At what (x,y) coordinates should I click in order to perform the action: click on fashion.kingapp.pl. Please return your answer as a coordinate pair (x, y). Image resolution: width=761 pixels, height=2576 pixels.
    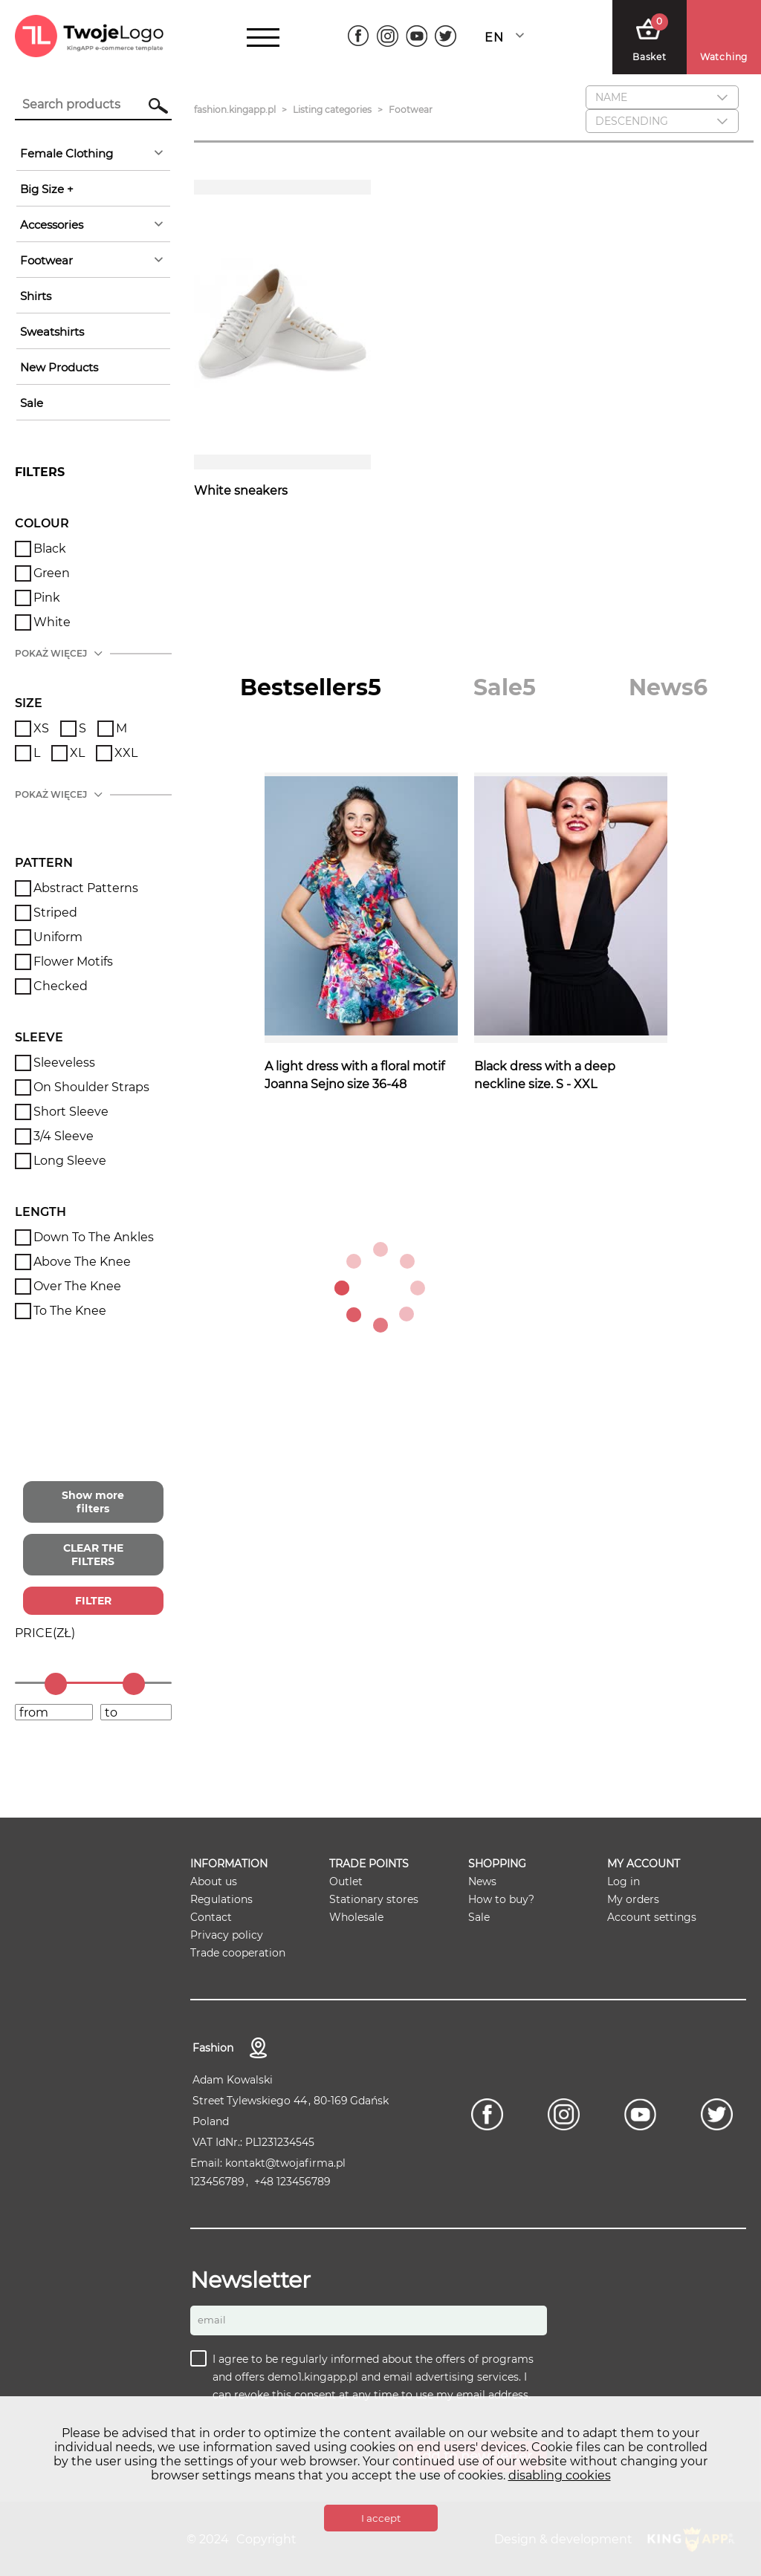
    Looking at the image, I should click on (235, 109).